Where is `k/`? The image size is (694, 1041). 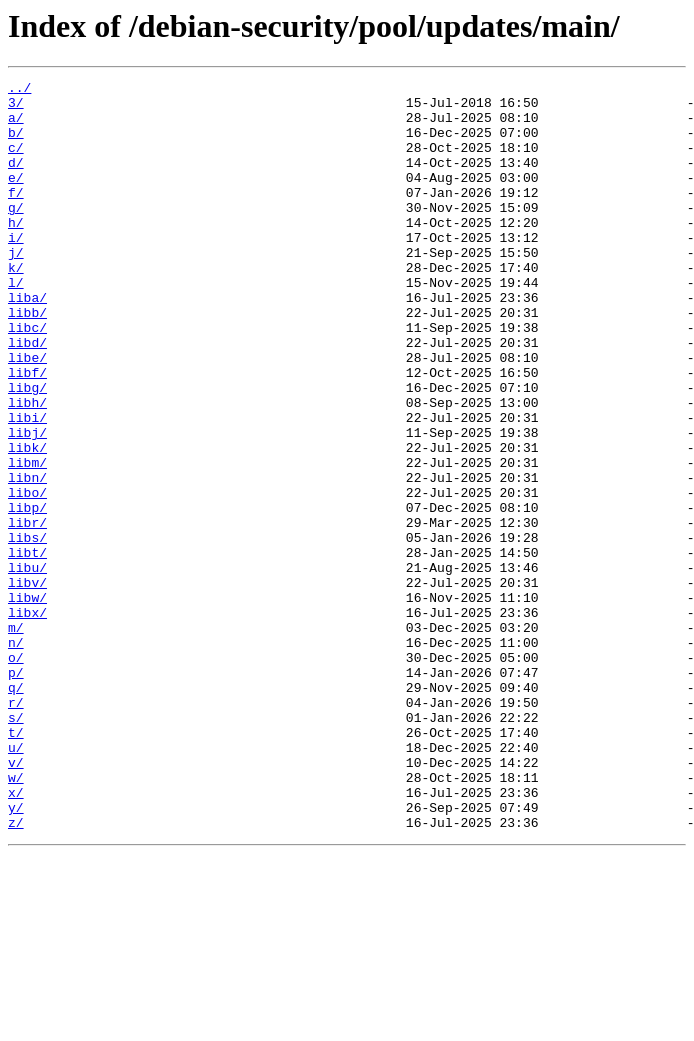
k/ is located at coordinates (16, 306).